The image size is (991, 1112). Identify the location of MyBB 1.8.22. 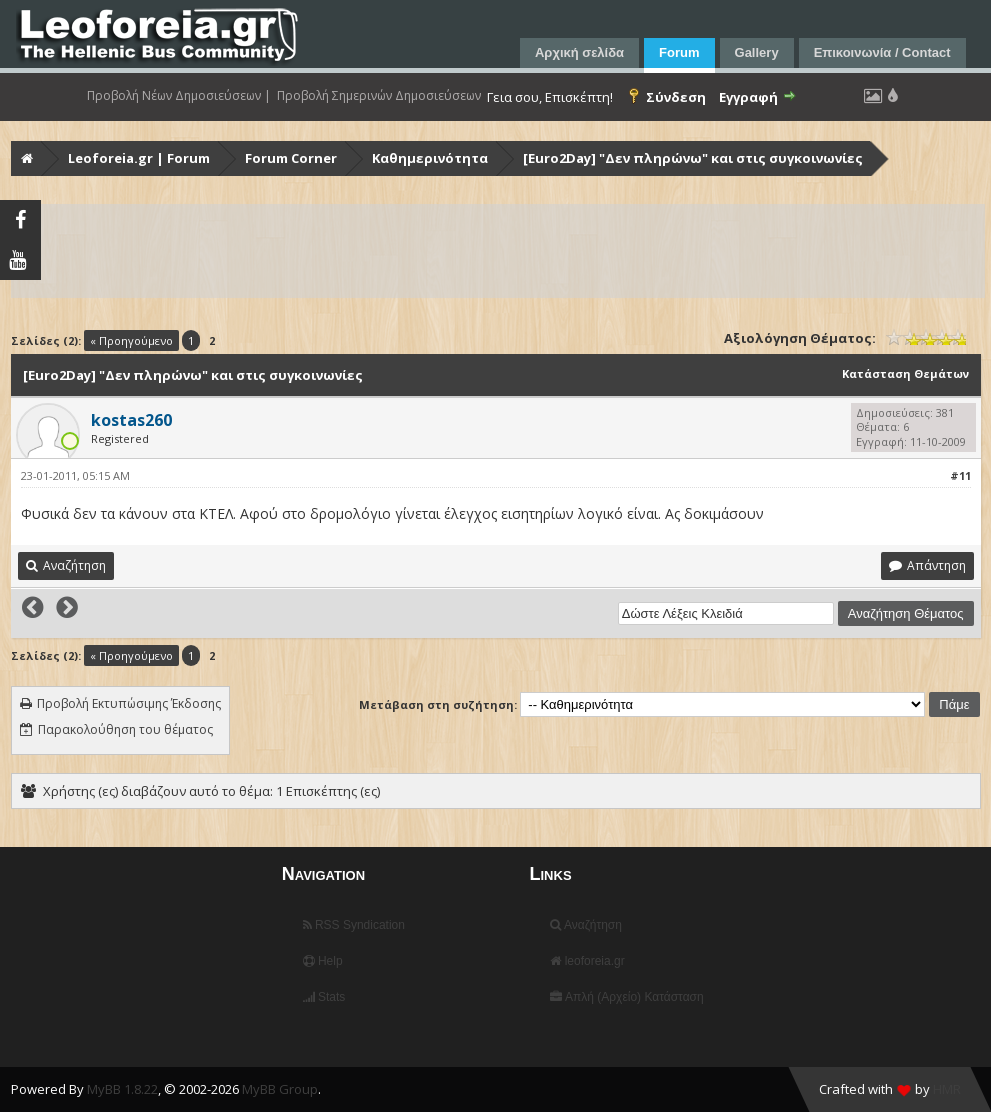
(122, 1089).